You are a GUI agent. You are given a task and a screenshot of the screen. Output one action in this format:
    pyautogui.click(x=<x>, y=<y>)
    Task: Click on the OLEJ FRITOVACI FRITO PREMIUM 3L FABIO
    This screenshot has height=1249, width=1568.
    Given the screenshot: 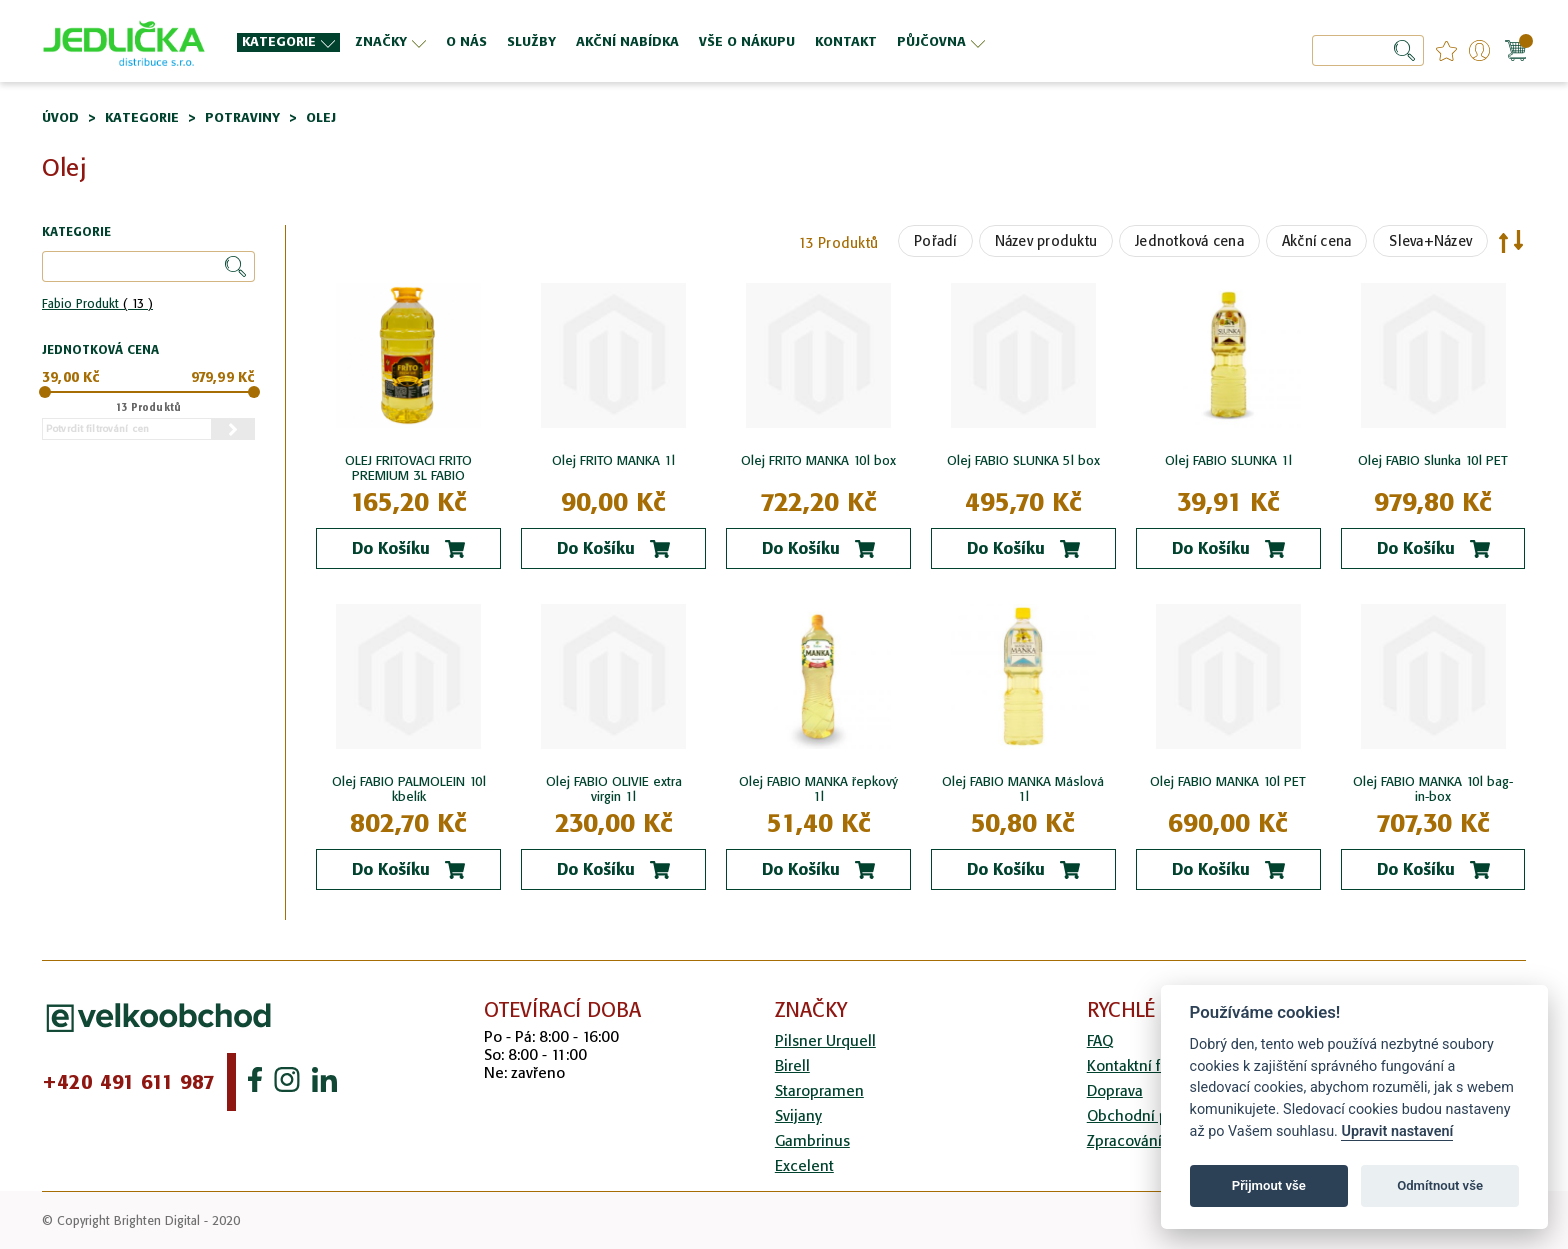 What is the action you would take?
    pyautogui.click(x=408, y=468)
    